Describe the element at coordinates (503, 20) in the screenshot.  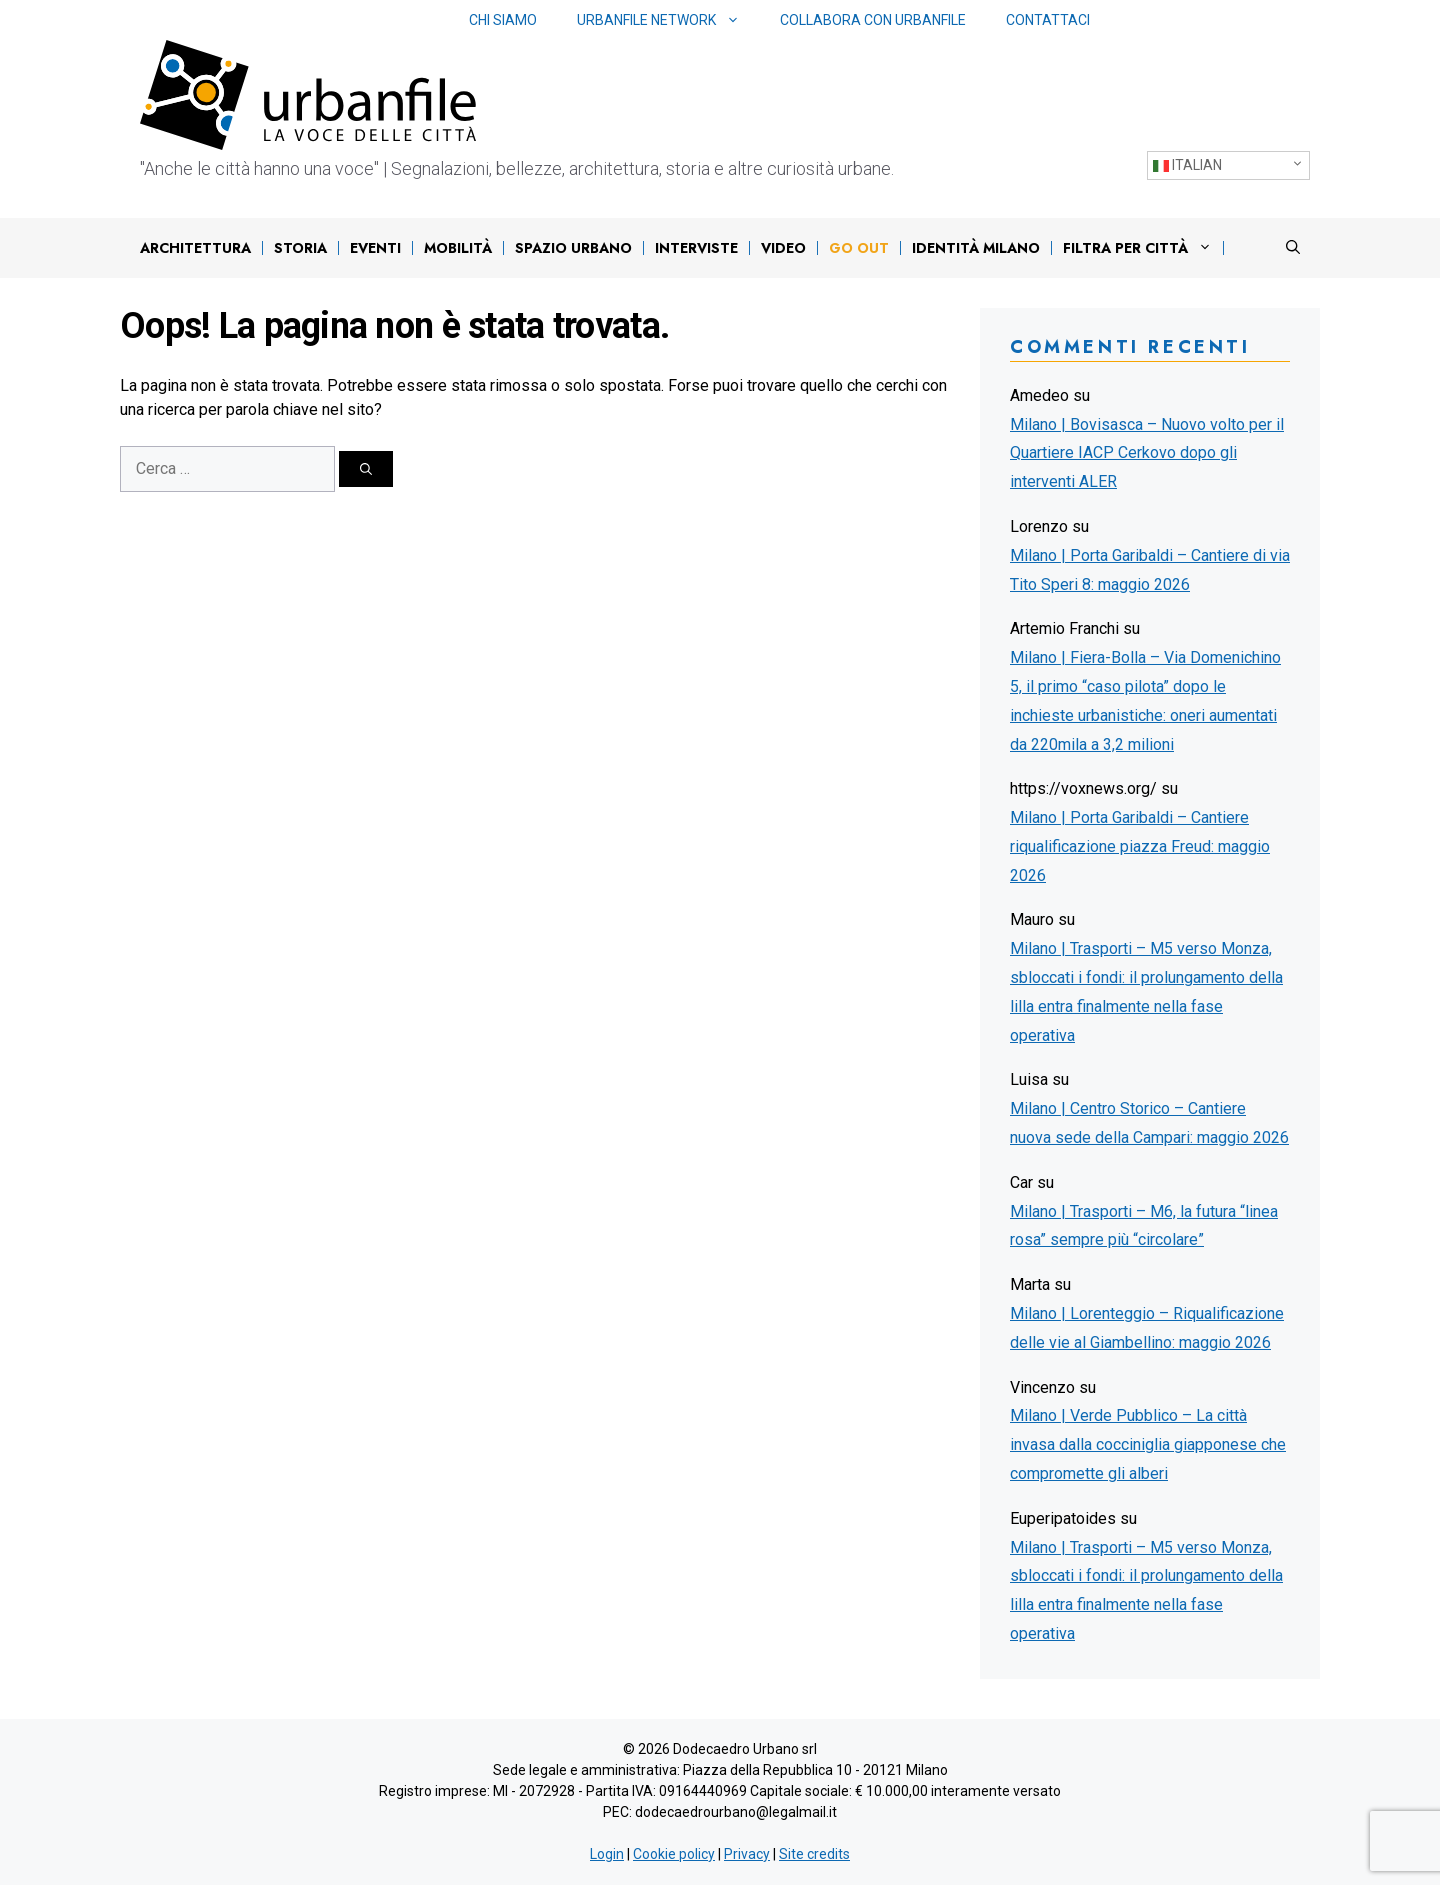
I see `Chi siamo` at that location.